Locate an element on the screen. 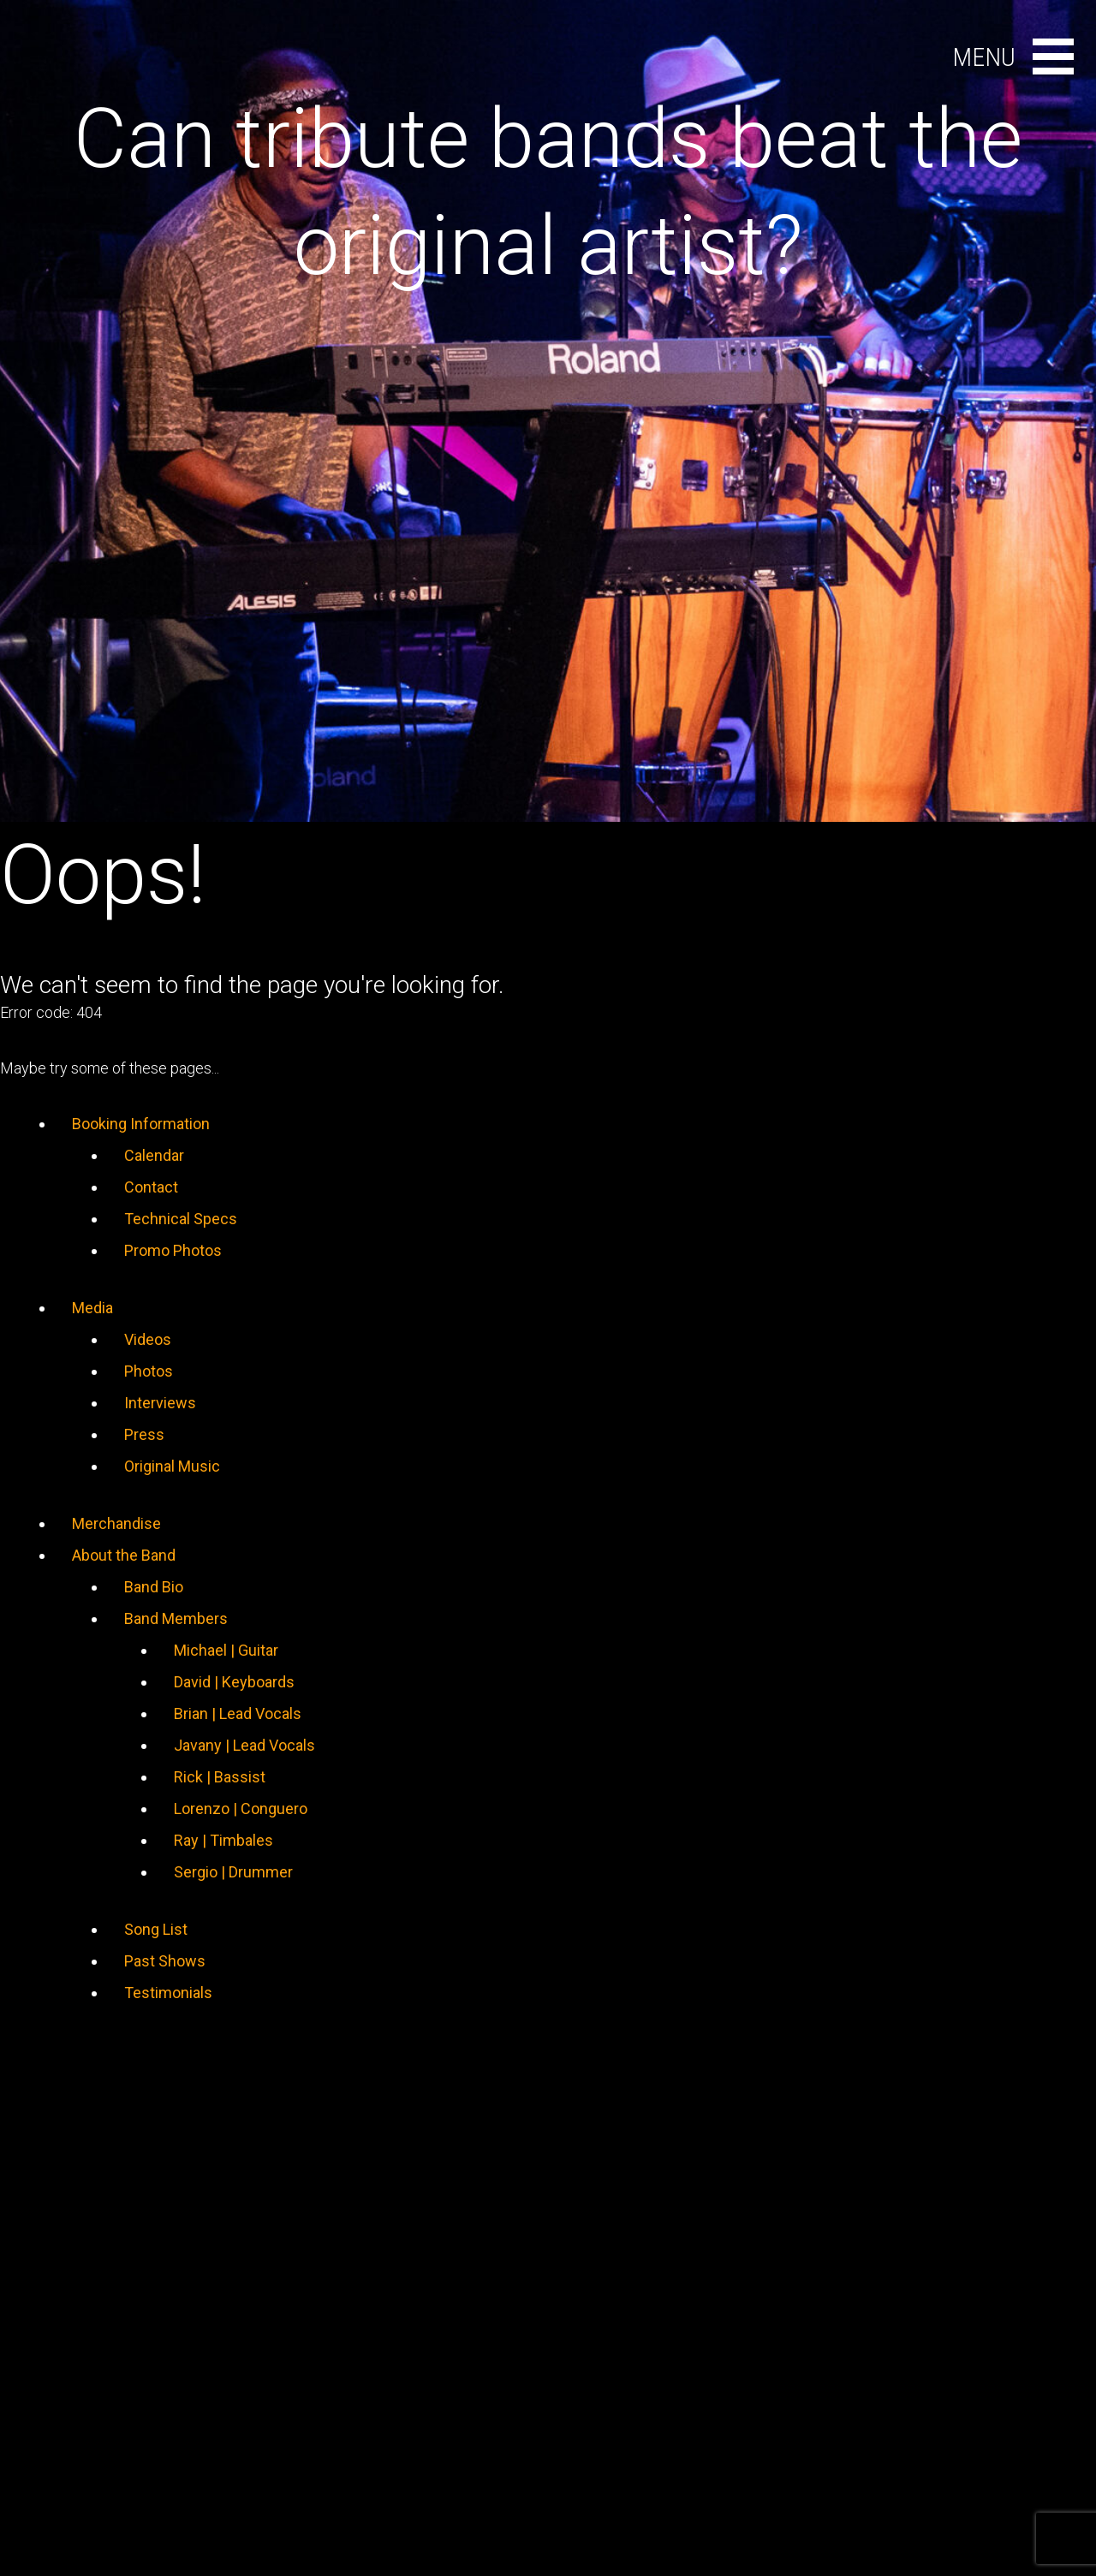 The height and width of the screenshot is (2576, 1096). Song List is located at coordinates (156, 1929).